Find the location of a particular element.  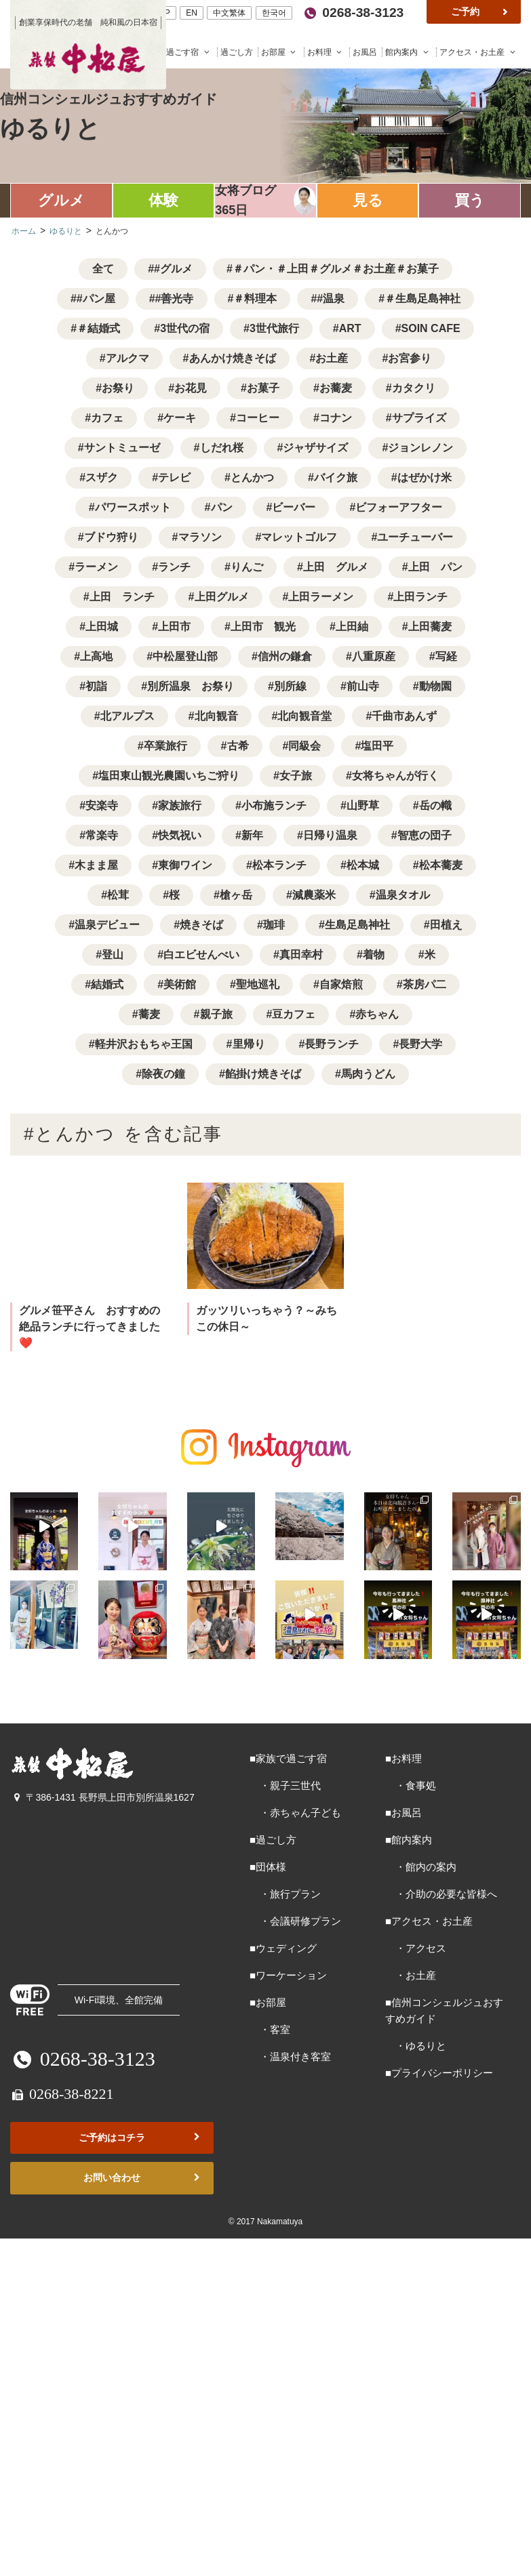

女将ちゃんが行く is located at coordinates (395, 775).